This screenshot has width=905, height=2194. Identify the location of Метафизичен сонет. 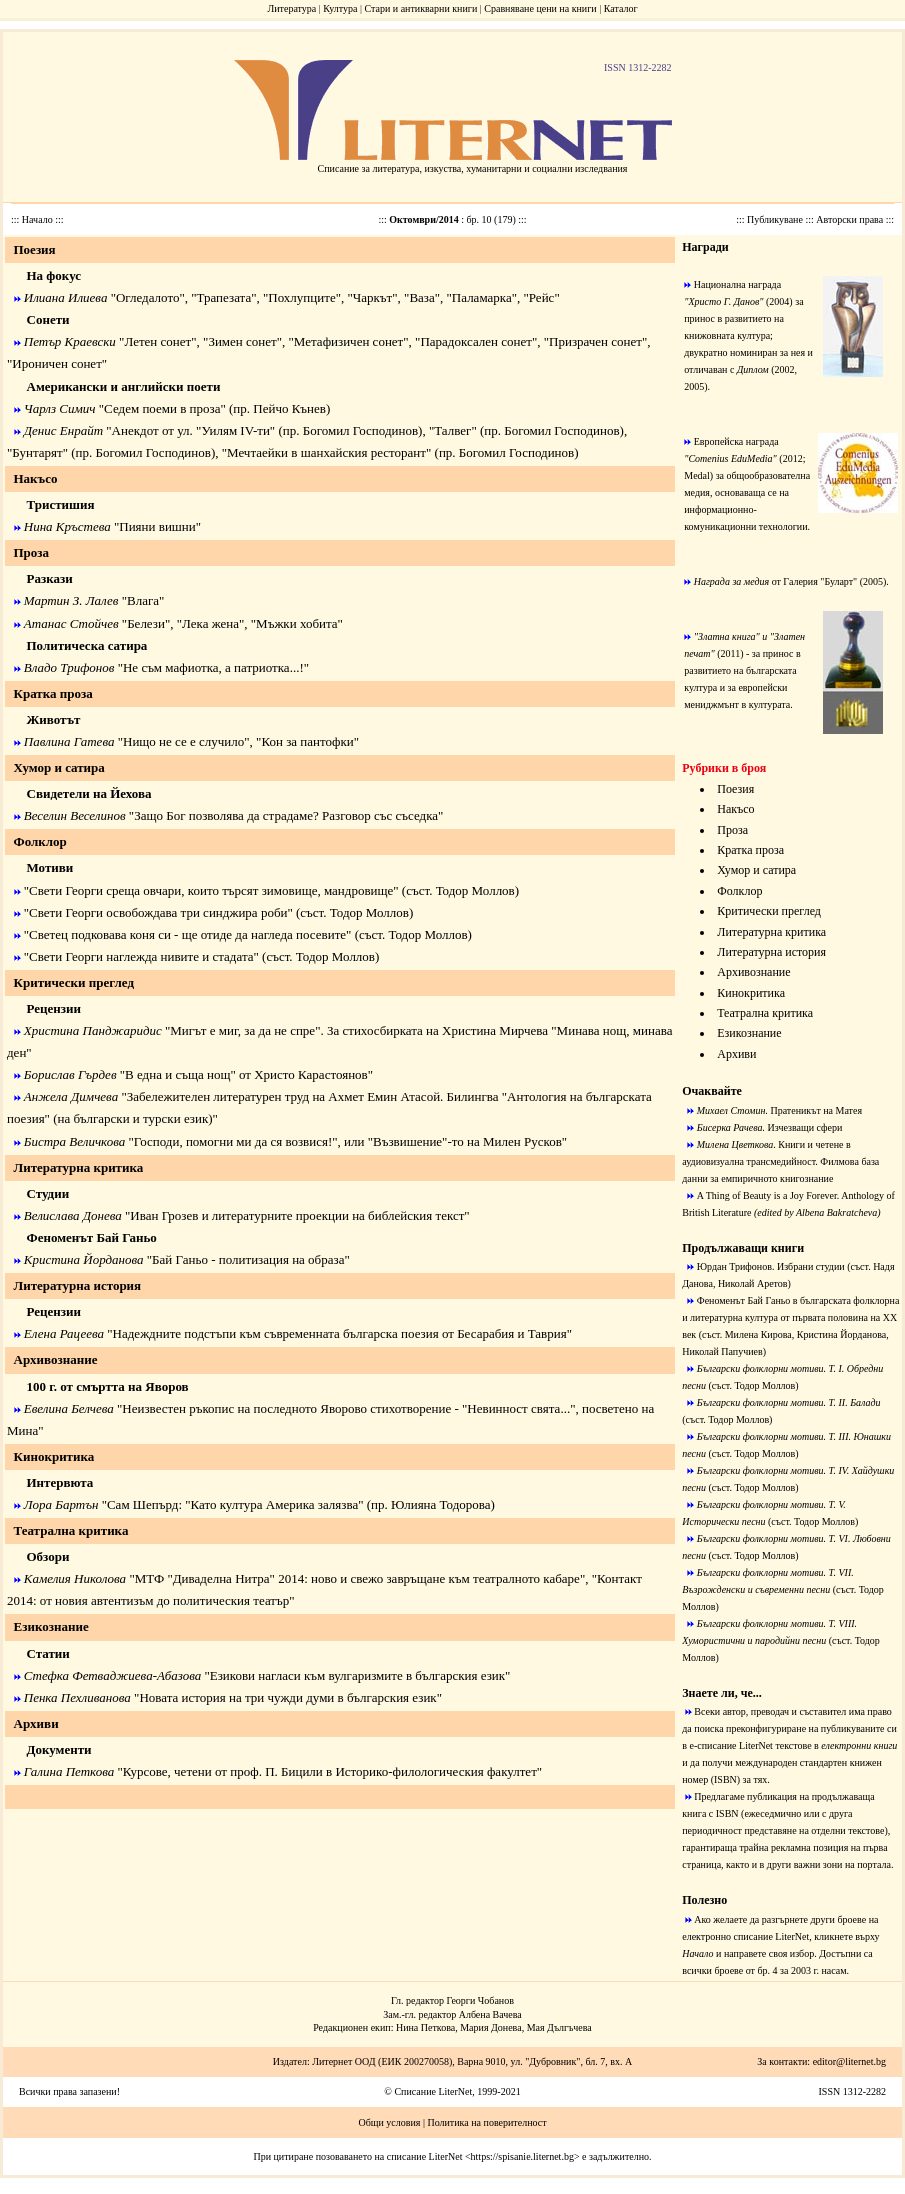
(348, 341).